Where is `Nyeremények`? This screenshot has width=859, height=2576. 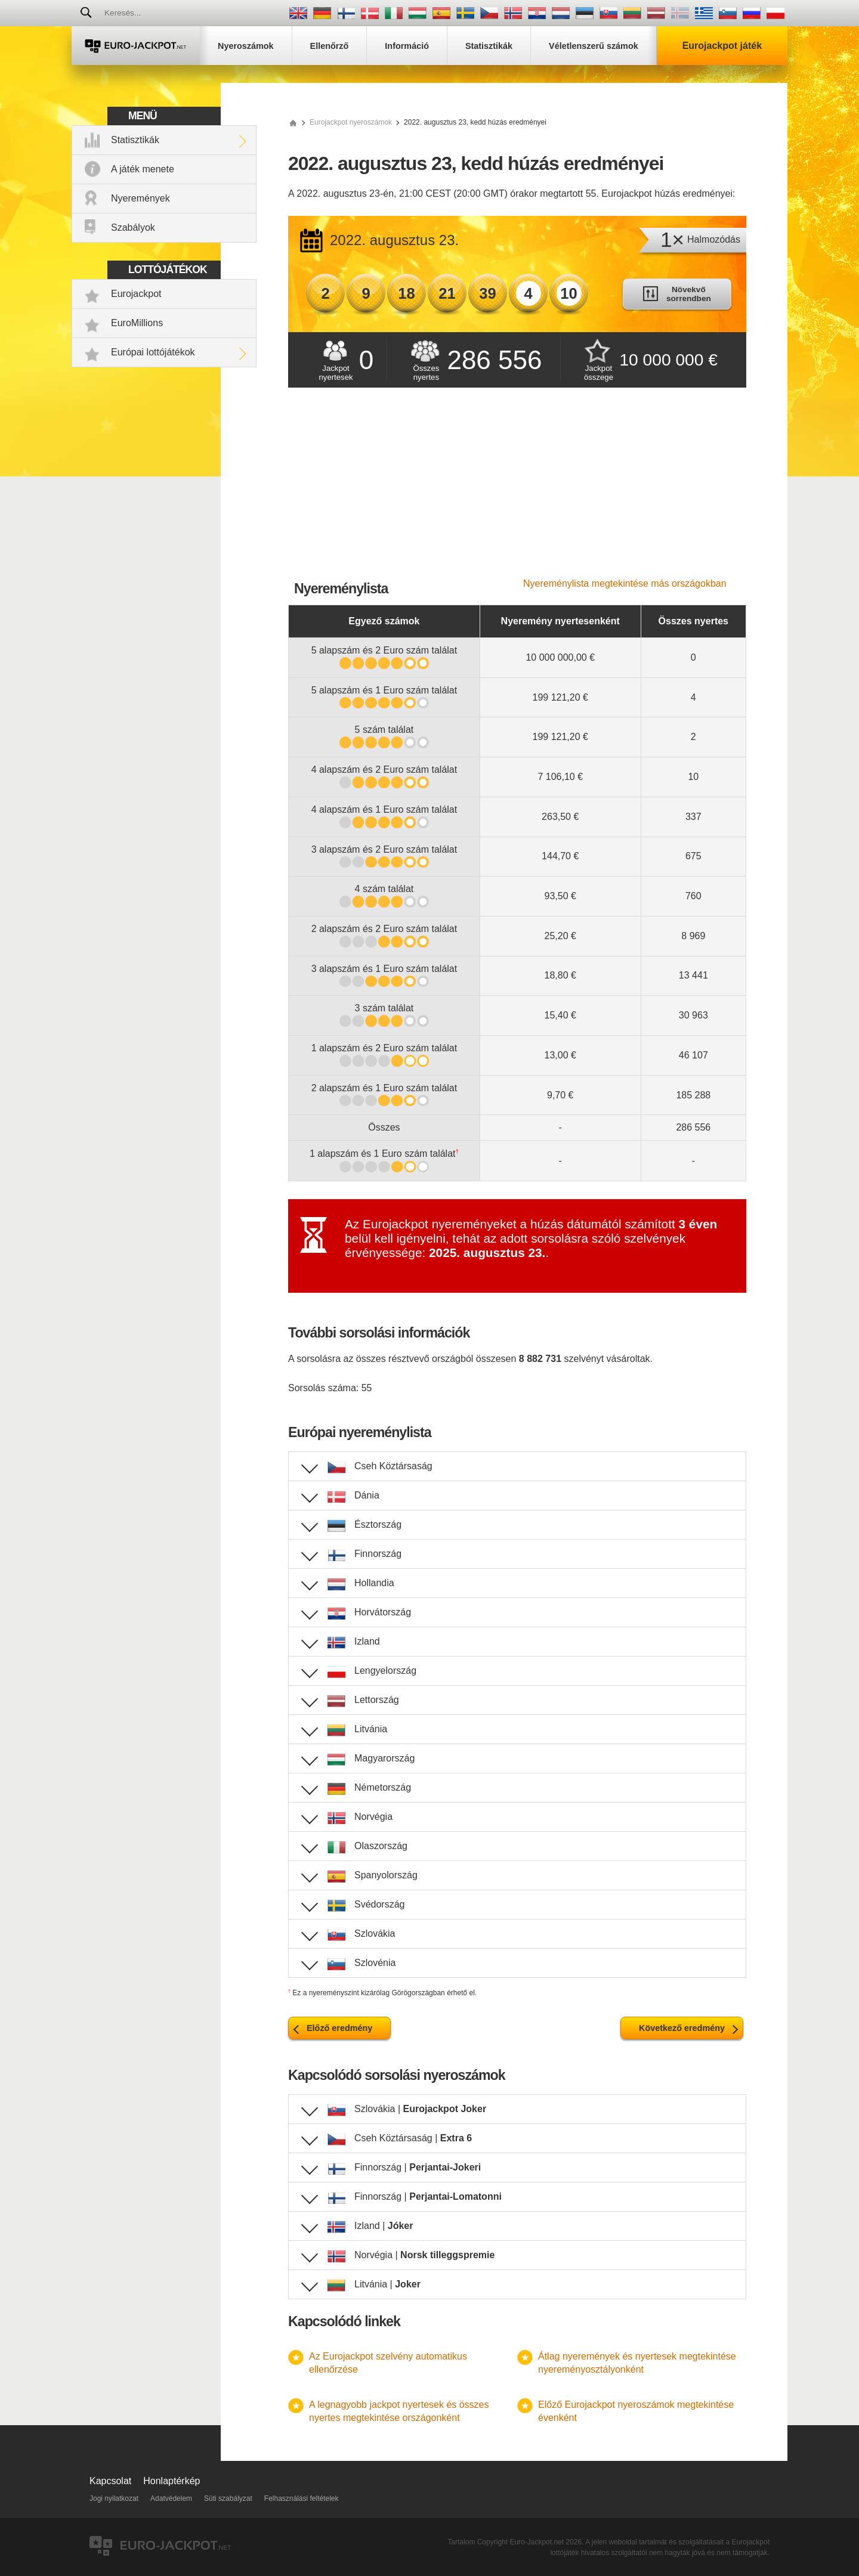
Nyeremények is located at coordinates (140, 198).